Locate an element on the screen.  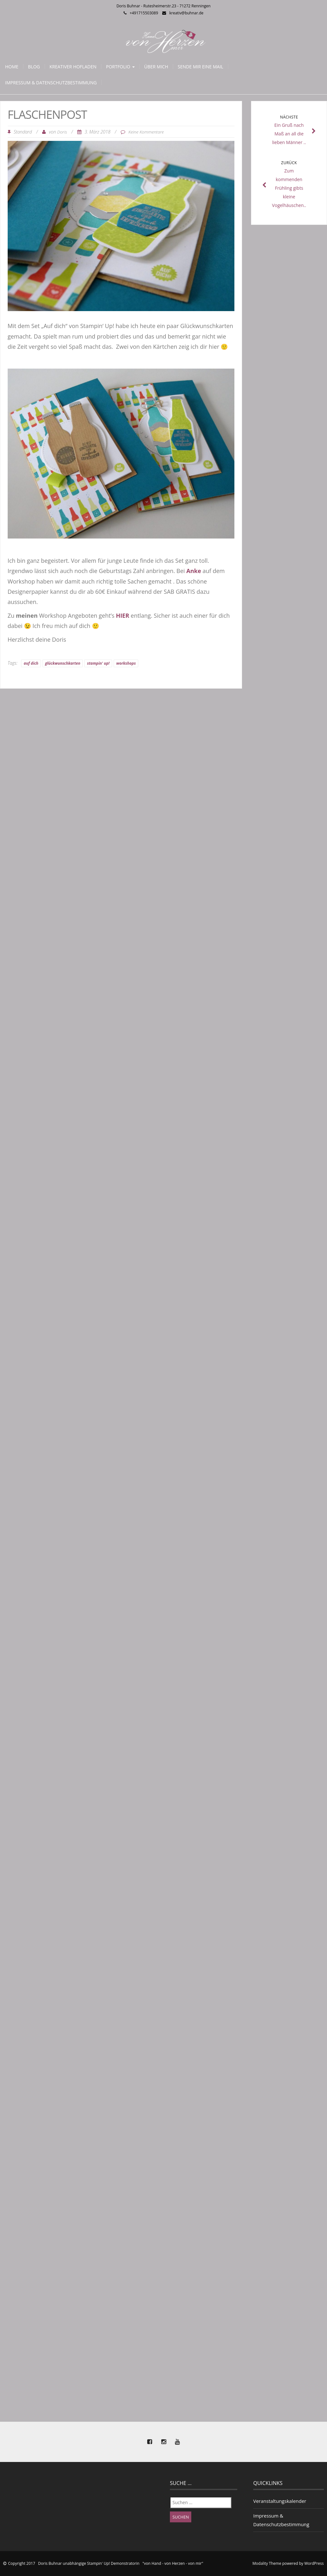
glückwunschkarten is located at coordinates (62, 663).